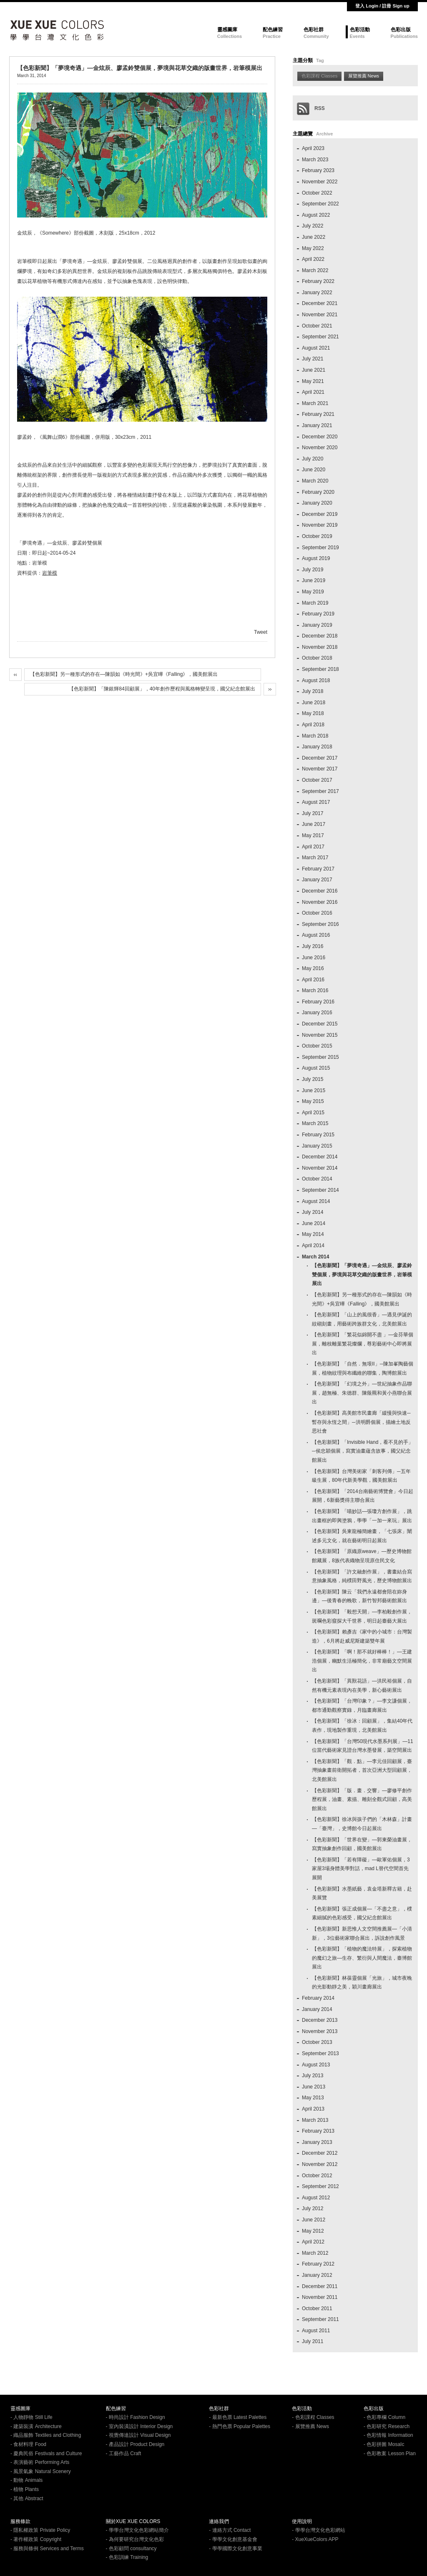 This screenshot has width=427, height=2576. Describe the element at coordinates (319, 2153) in the screenshot. I see `December 2012` at that location.